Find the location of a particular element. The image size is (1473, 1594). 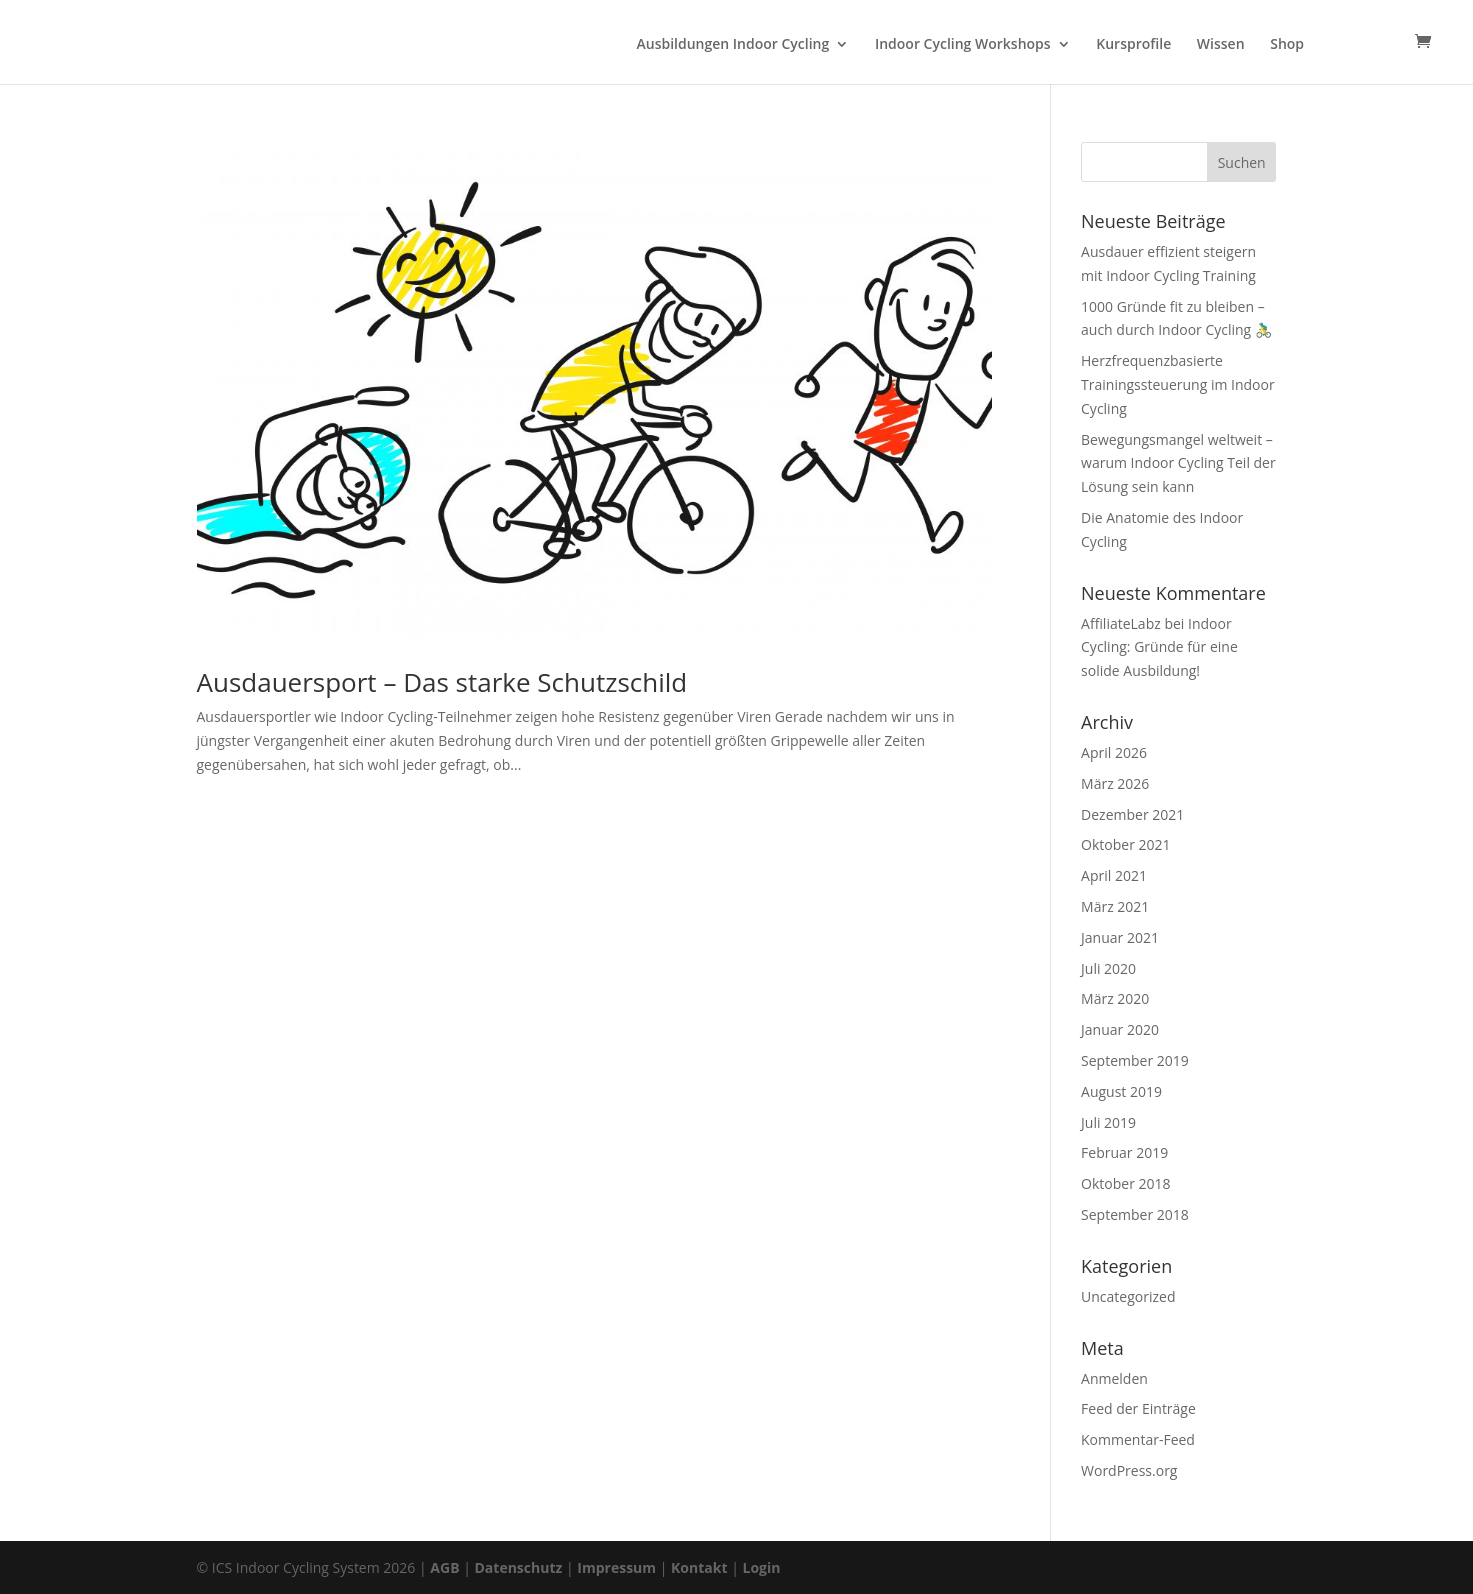

September 2018 is located at coordinates (1135, 1214).